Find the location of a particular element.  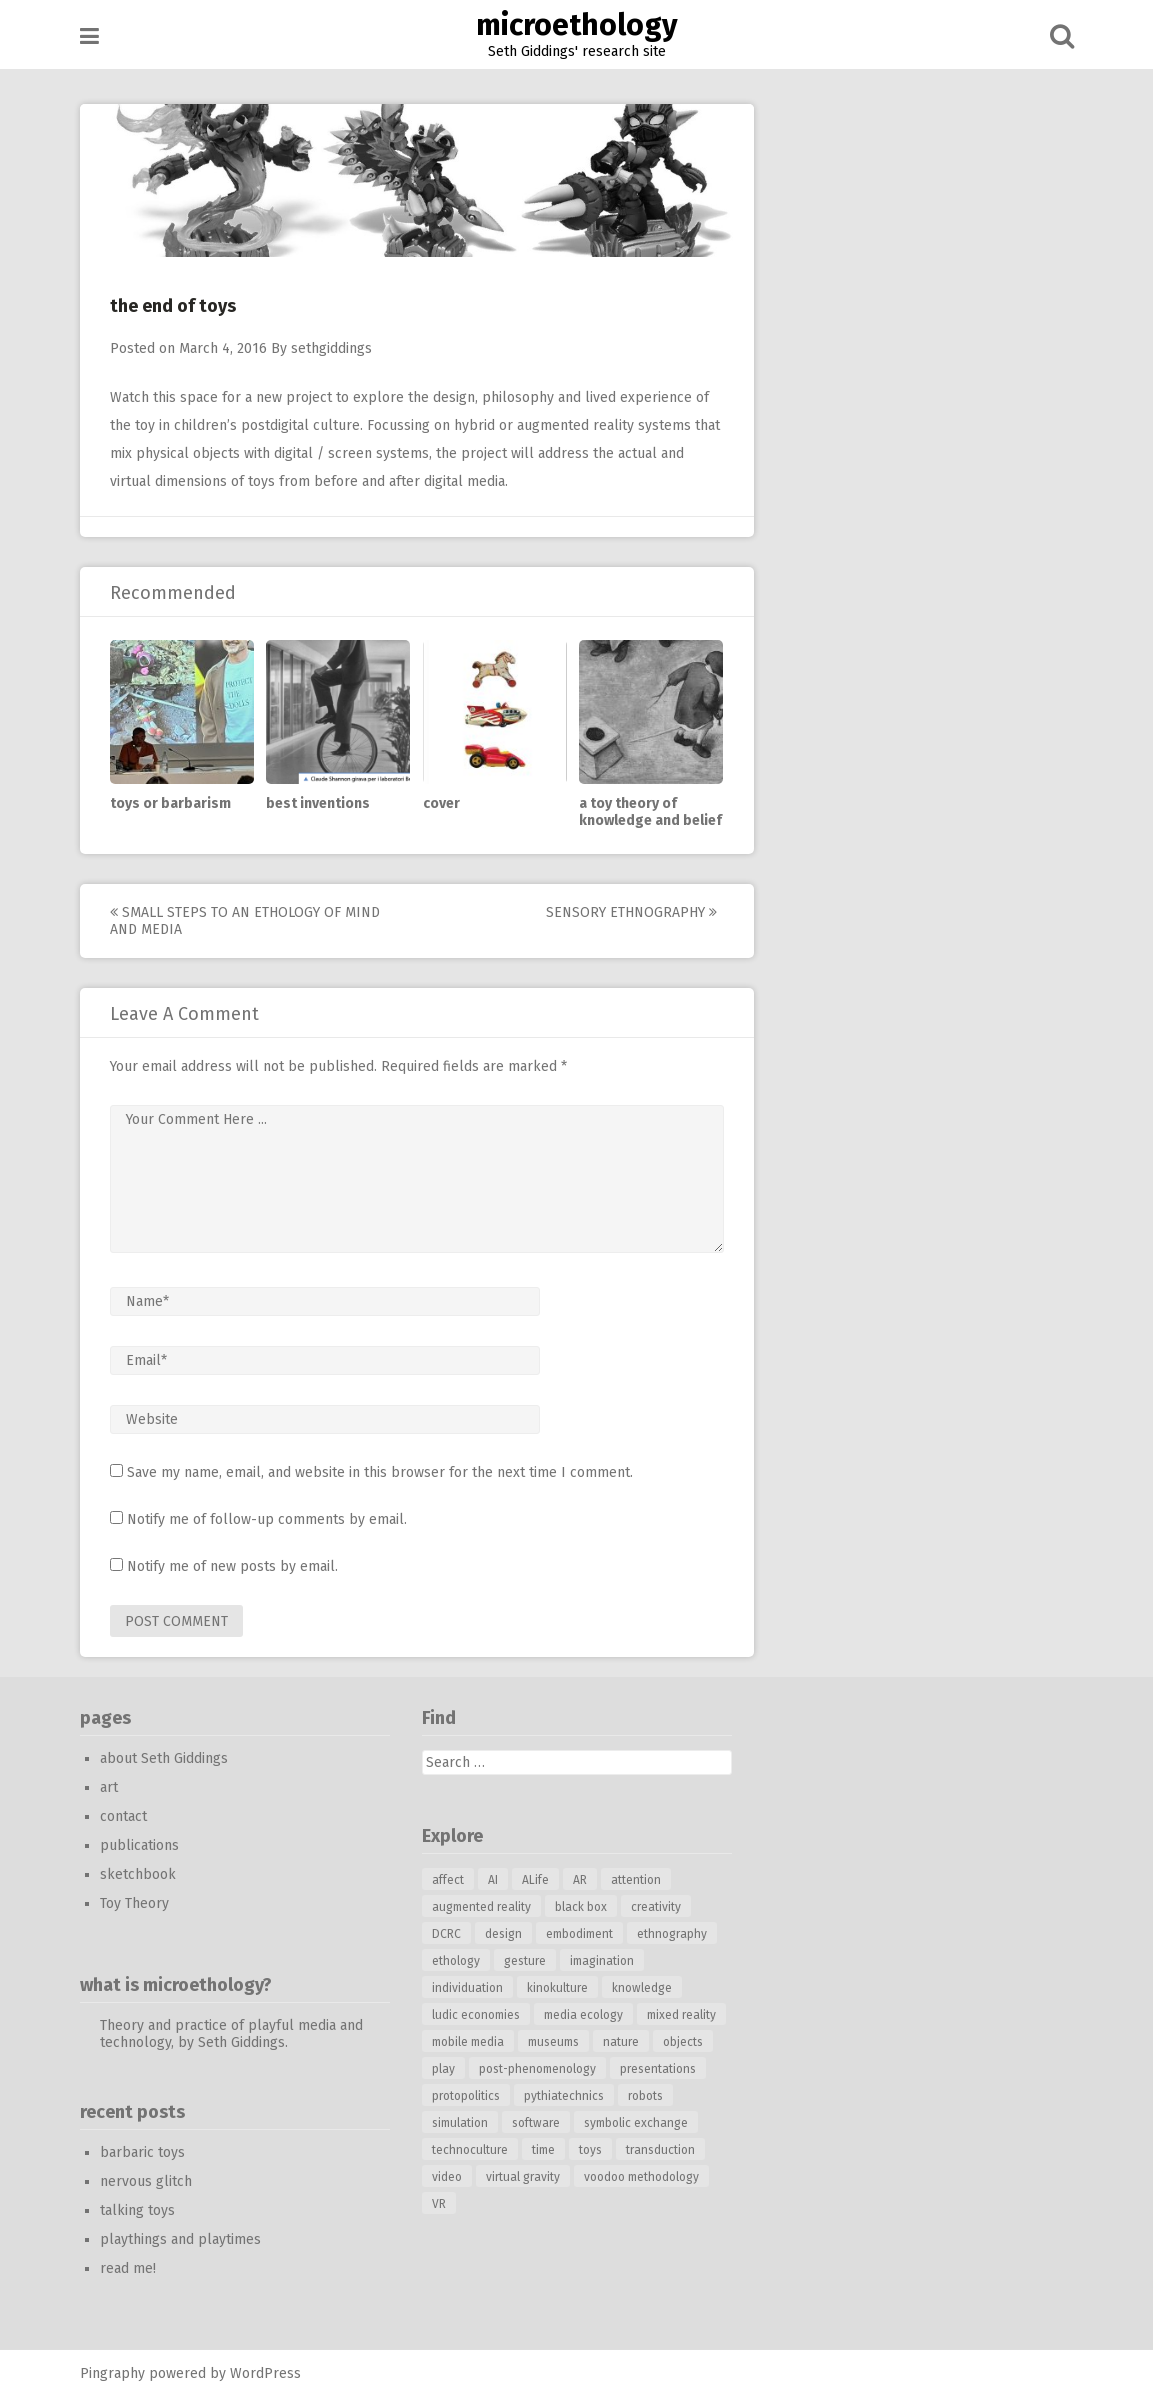

a toy theory of knowledge and belief is located at coordinates (650, 812).